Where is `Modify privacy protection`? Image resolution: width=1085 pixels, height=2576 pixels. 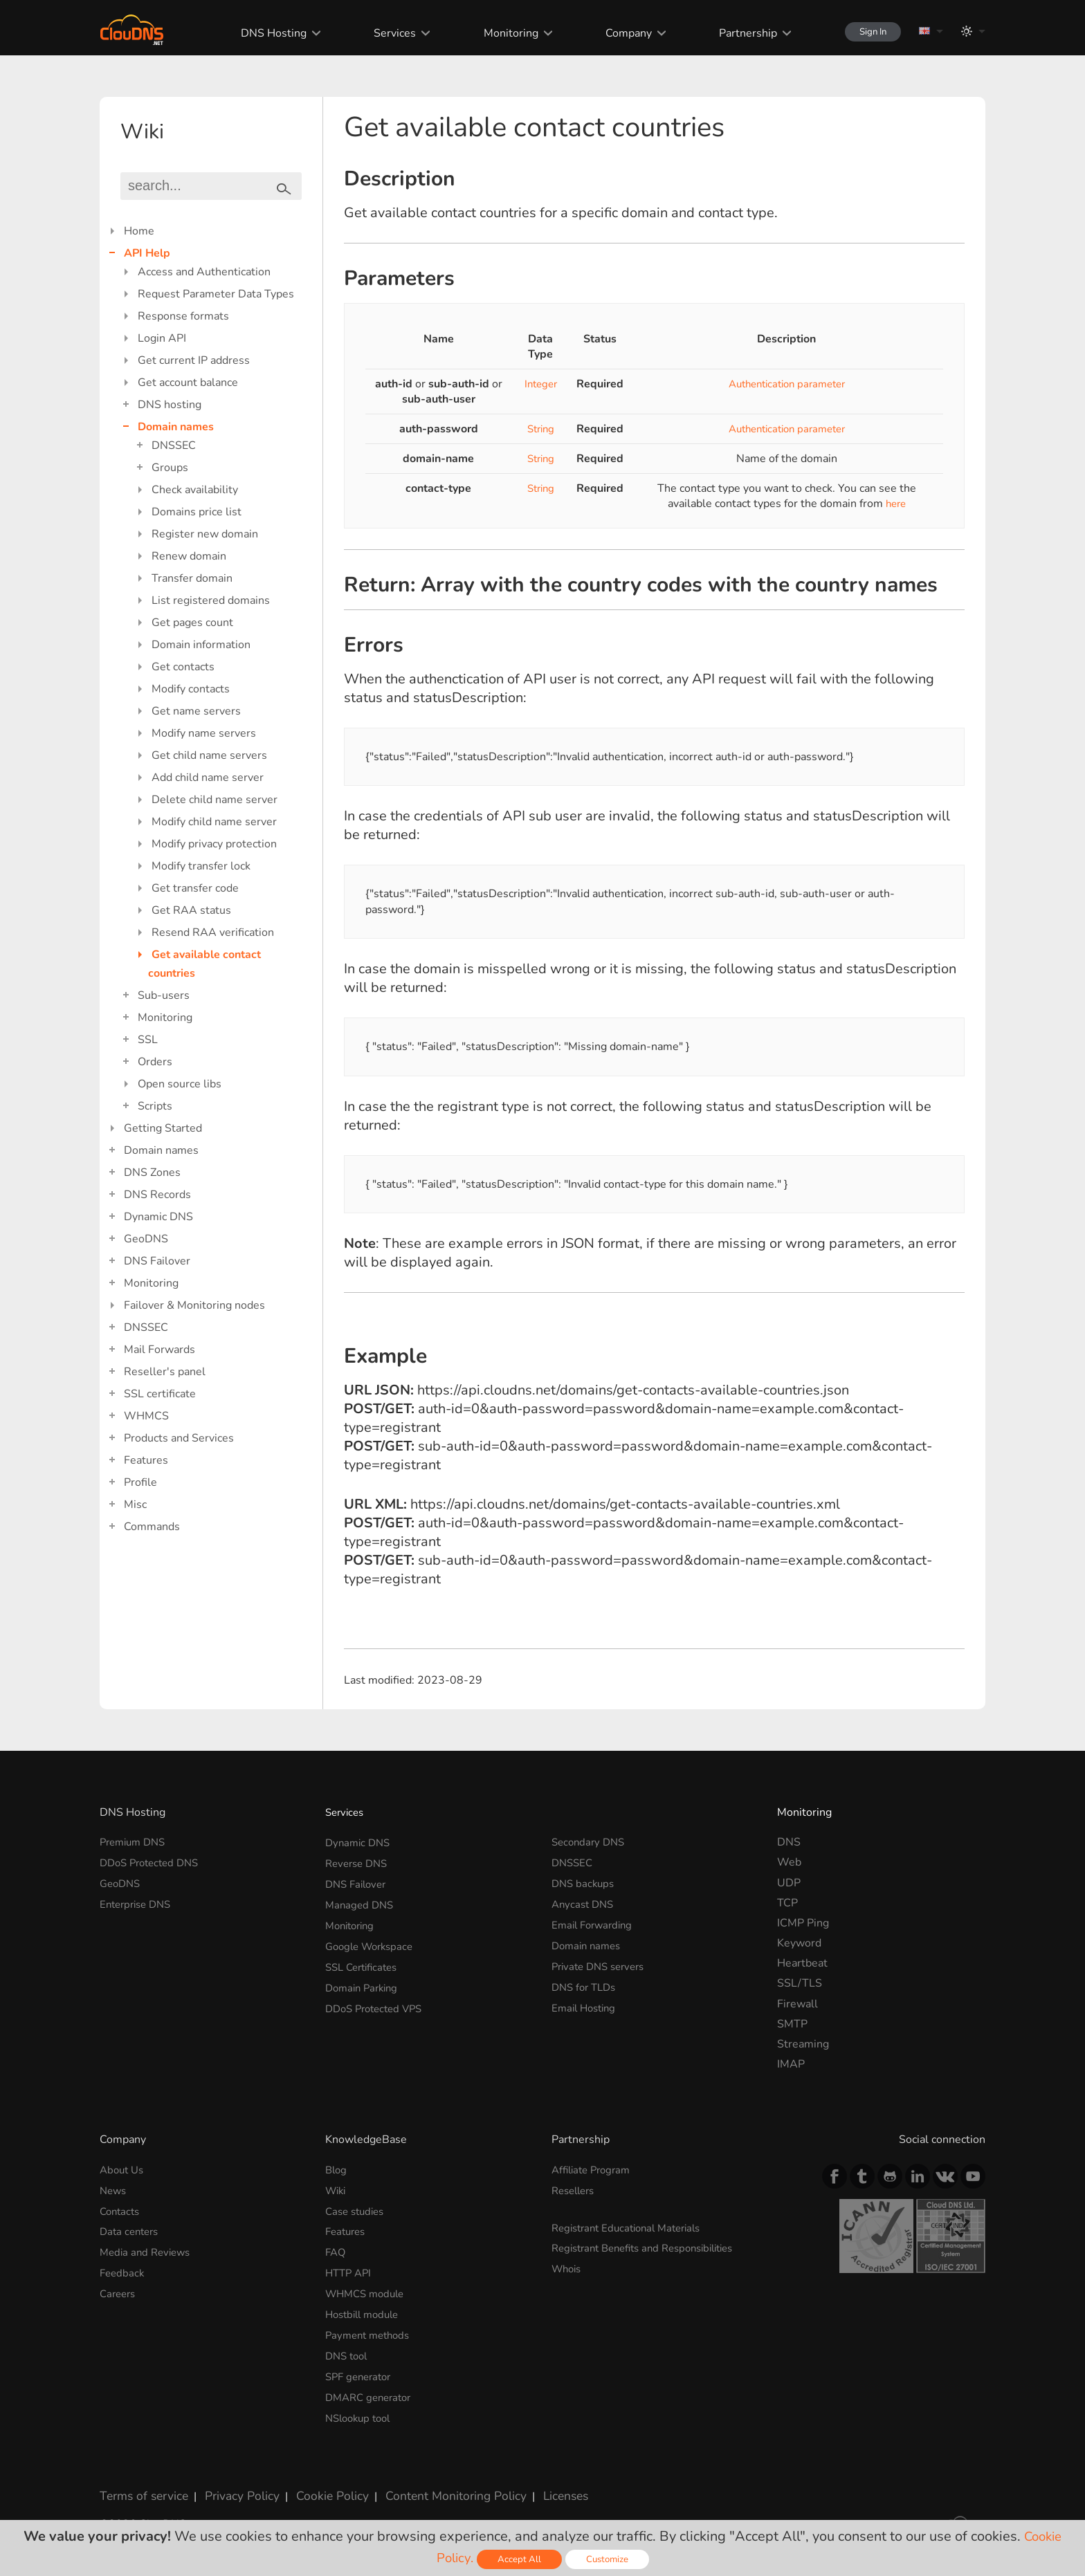
Modify privacy protection is located at coordinates (214, 844).